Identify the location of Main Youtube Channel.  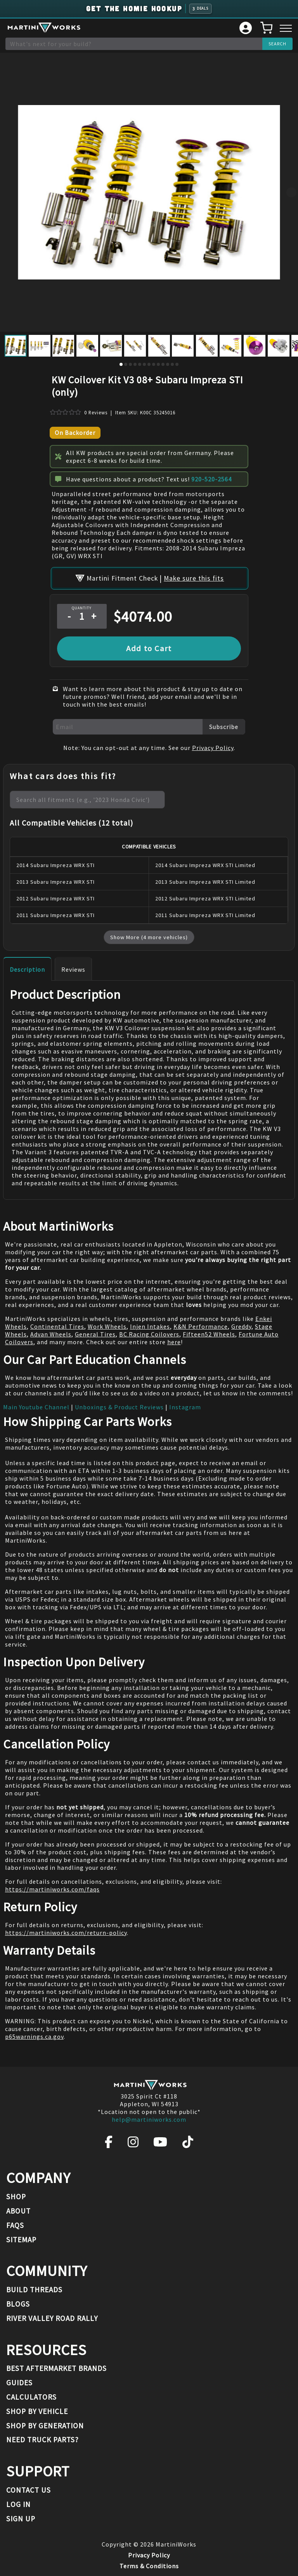
(36, 1407).